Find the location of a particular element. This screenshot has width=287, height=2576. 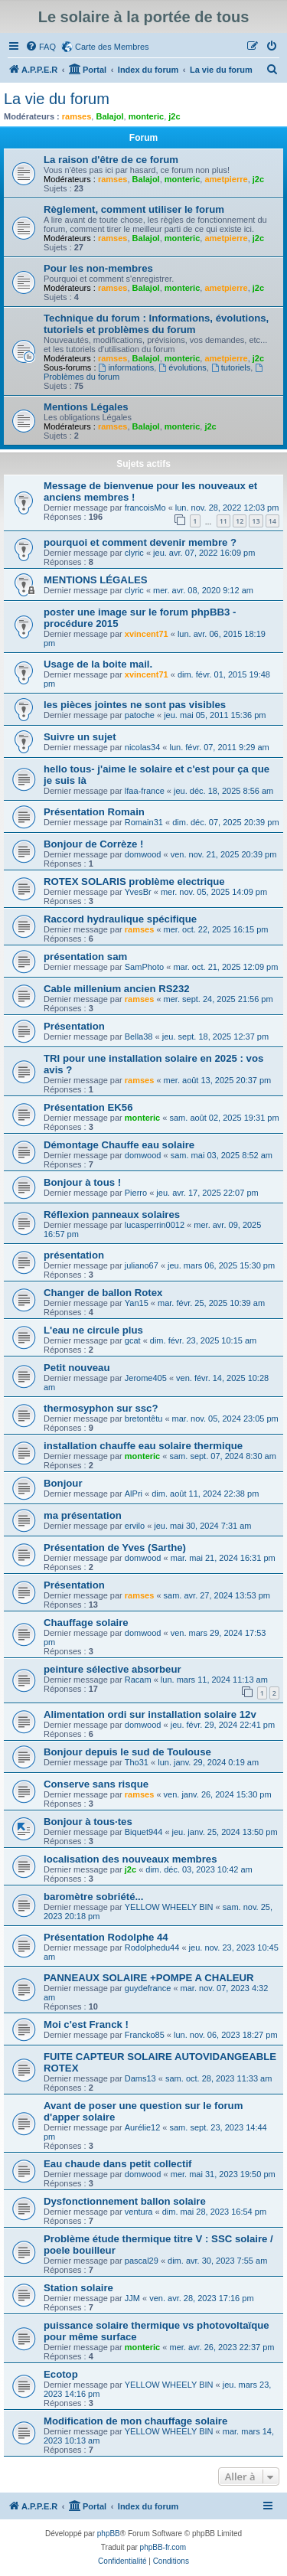

Mentions Légales is located at coordinates (86, 407).